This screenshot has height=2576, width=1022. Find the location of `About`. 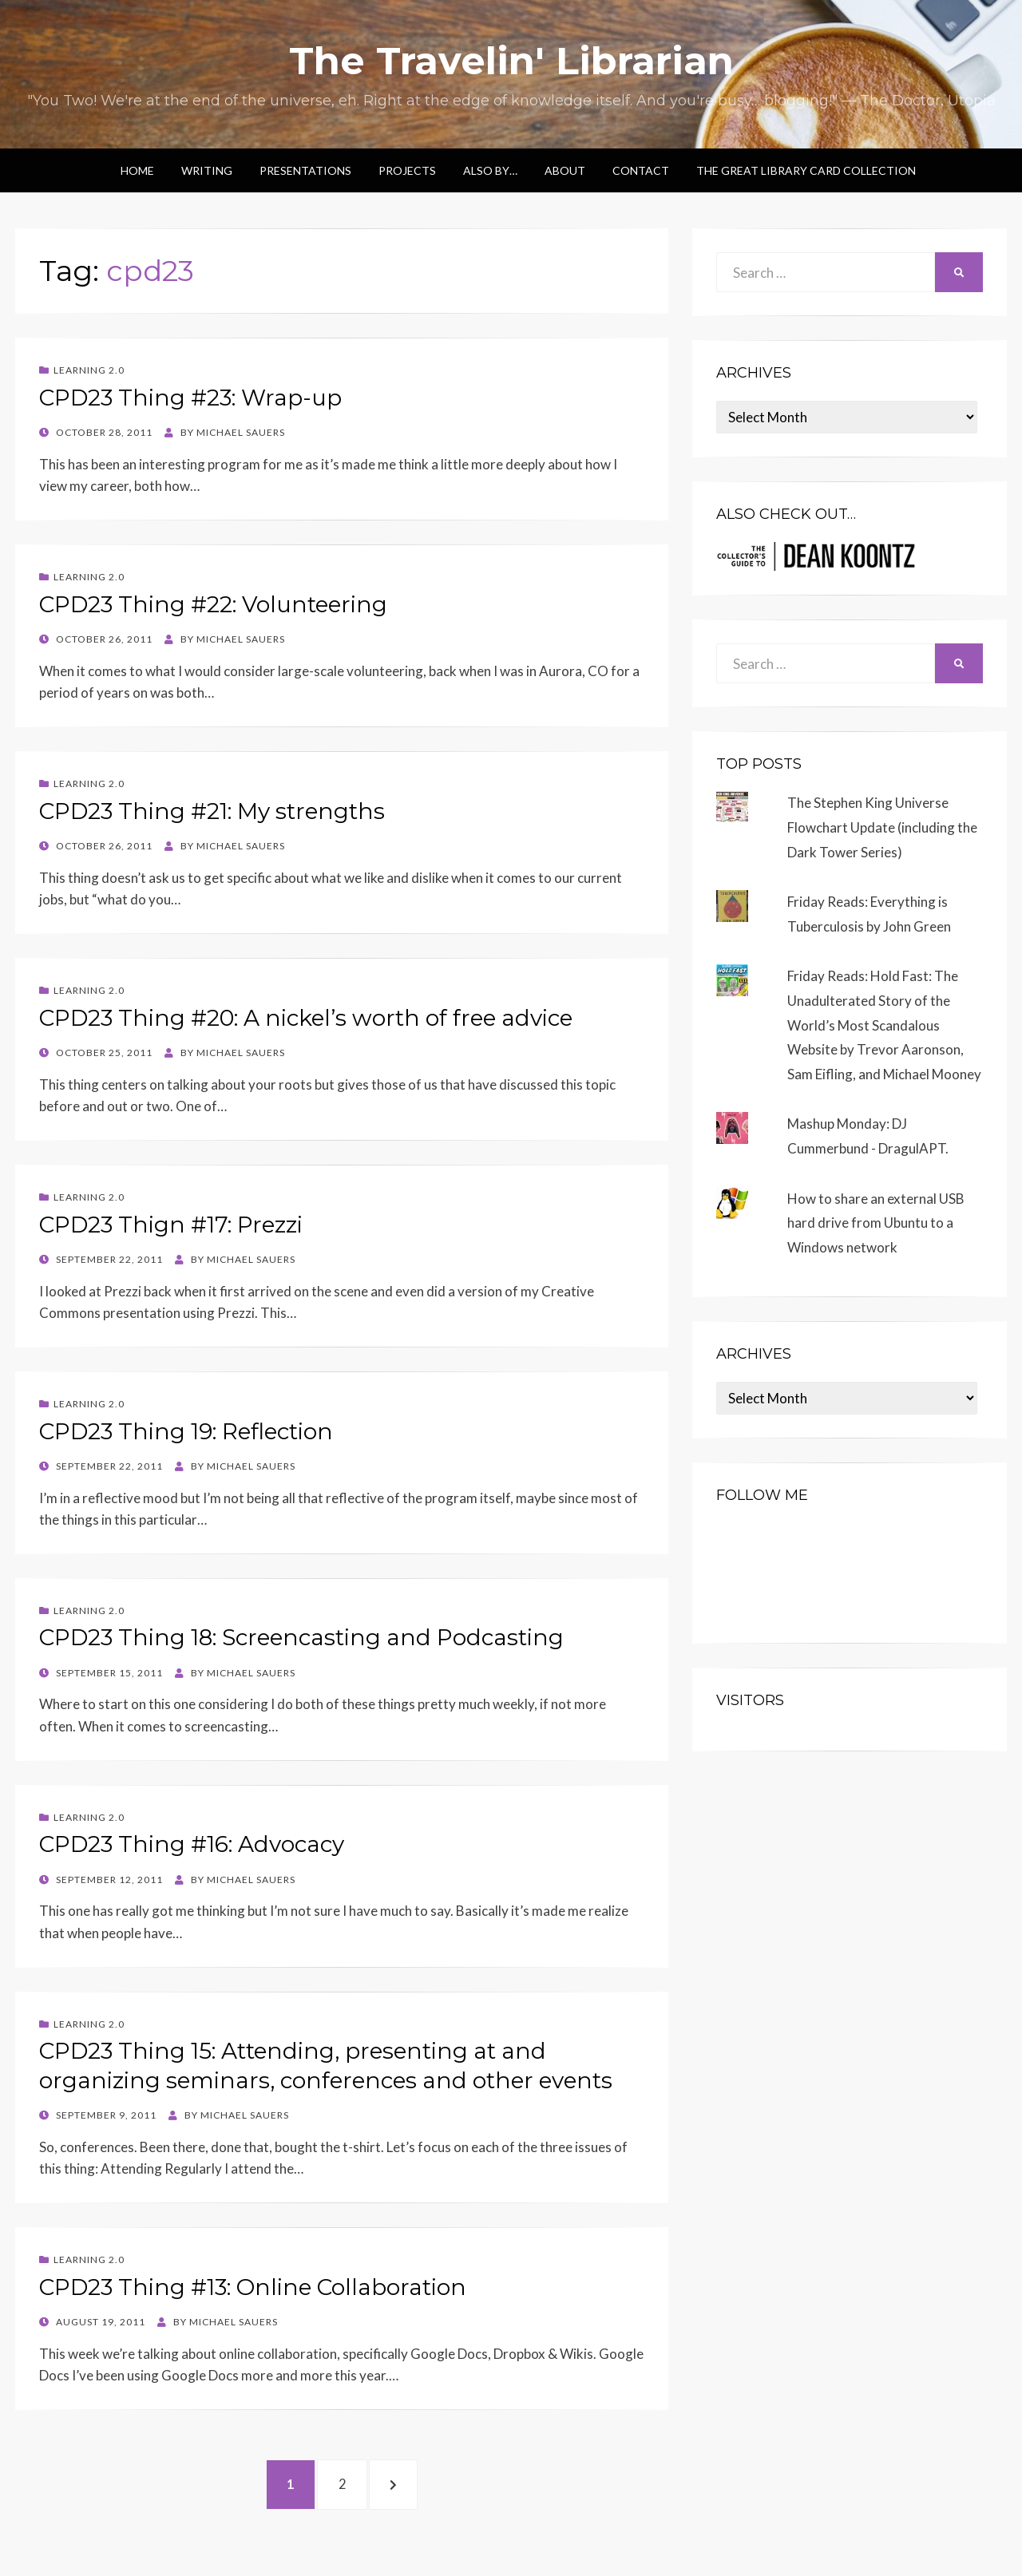

About is located at coordinates (565, 170).